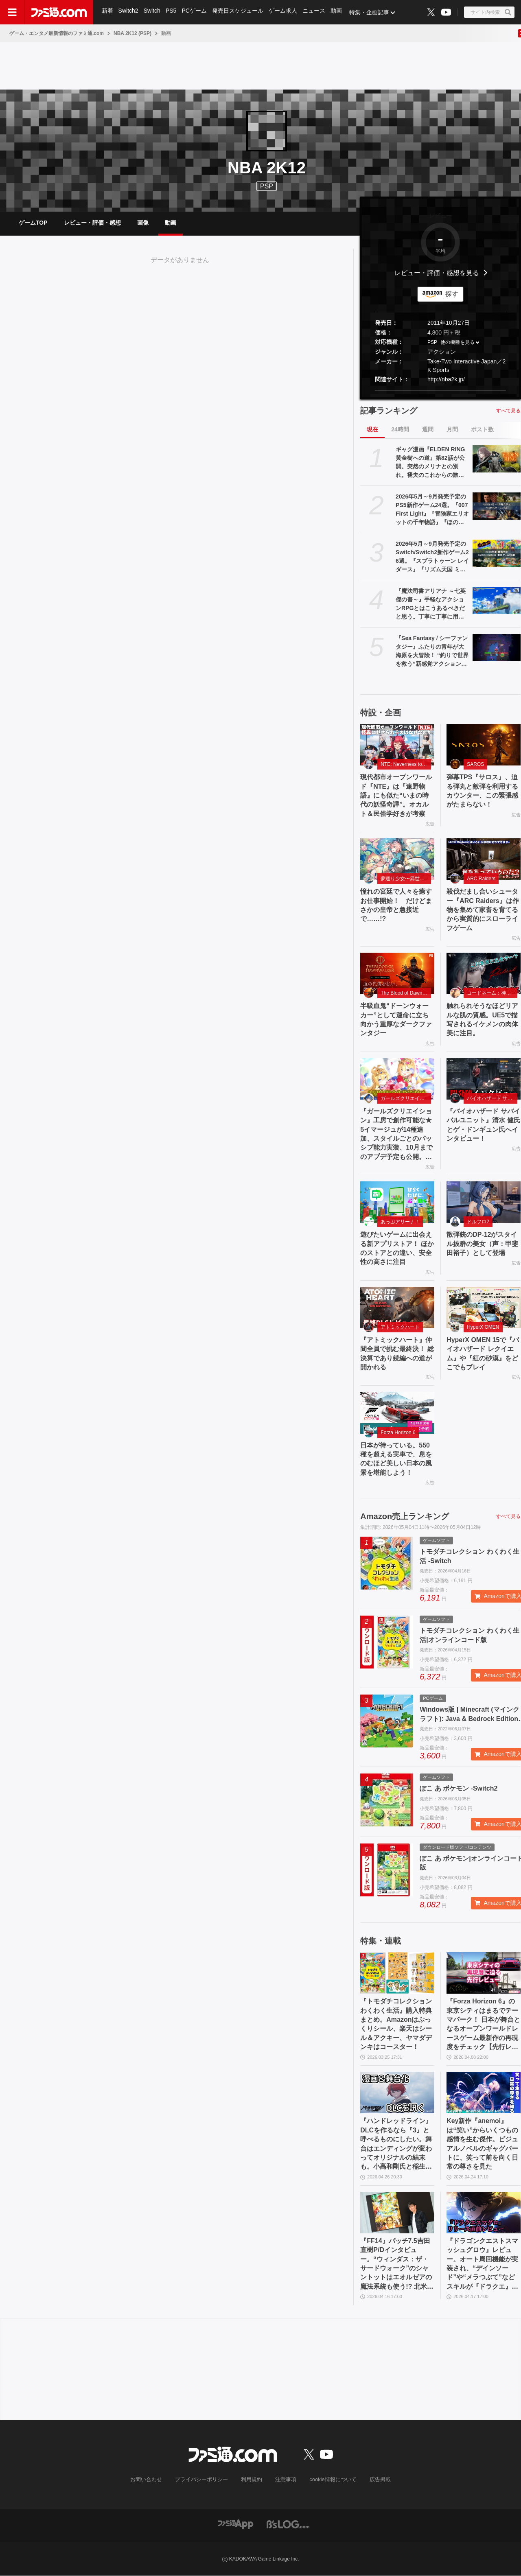 This screenshot has width=521, height=2576. What do you see at coordinates (398, 1433) in the screenshot?
I see `Forza Horizon 6` at bounding box center [398, 1433].